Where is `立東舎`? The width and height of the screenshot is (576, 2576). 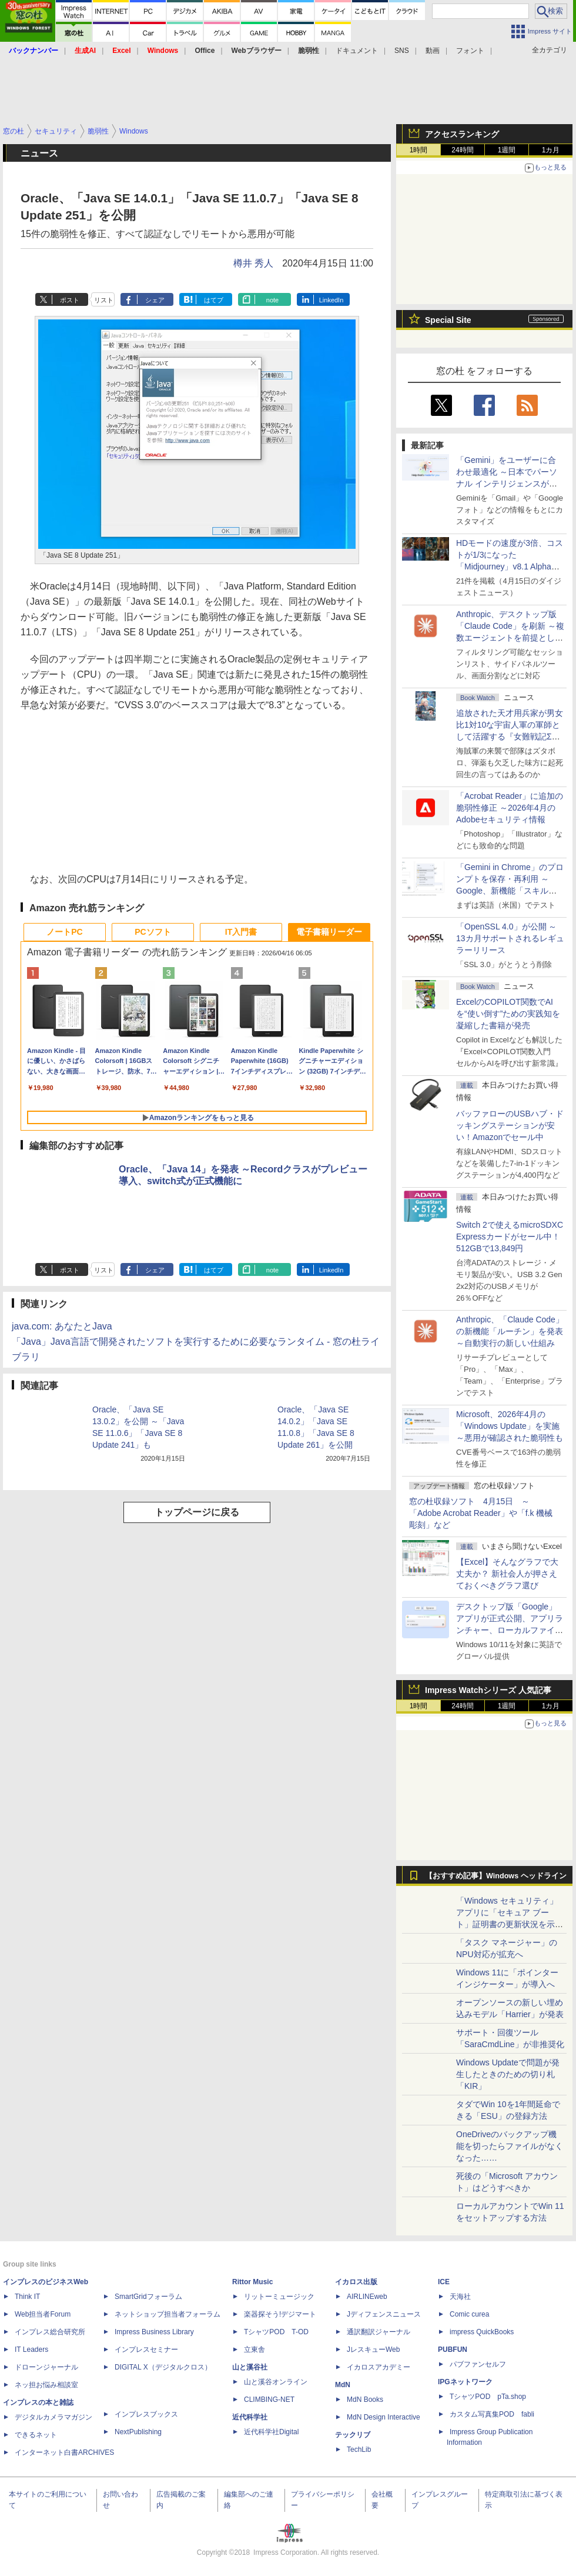 立東舎 is located at coordinates (254, 2349).